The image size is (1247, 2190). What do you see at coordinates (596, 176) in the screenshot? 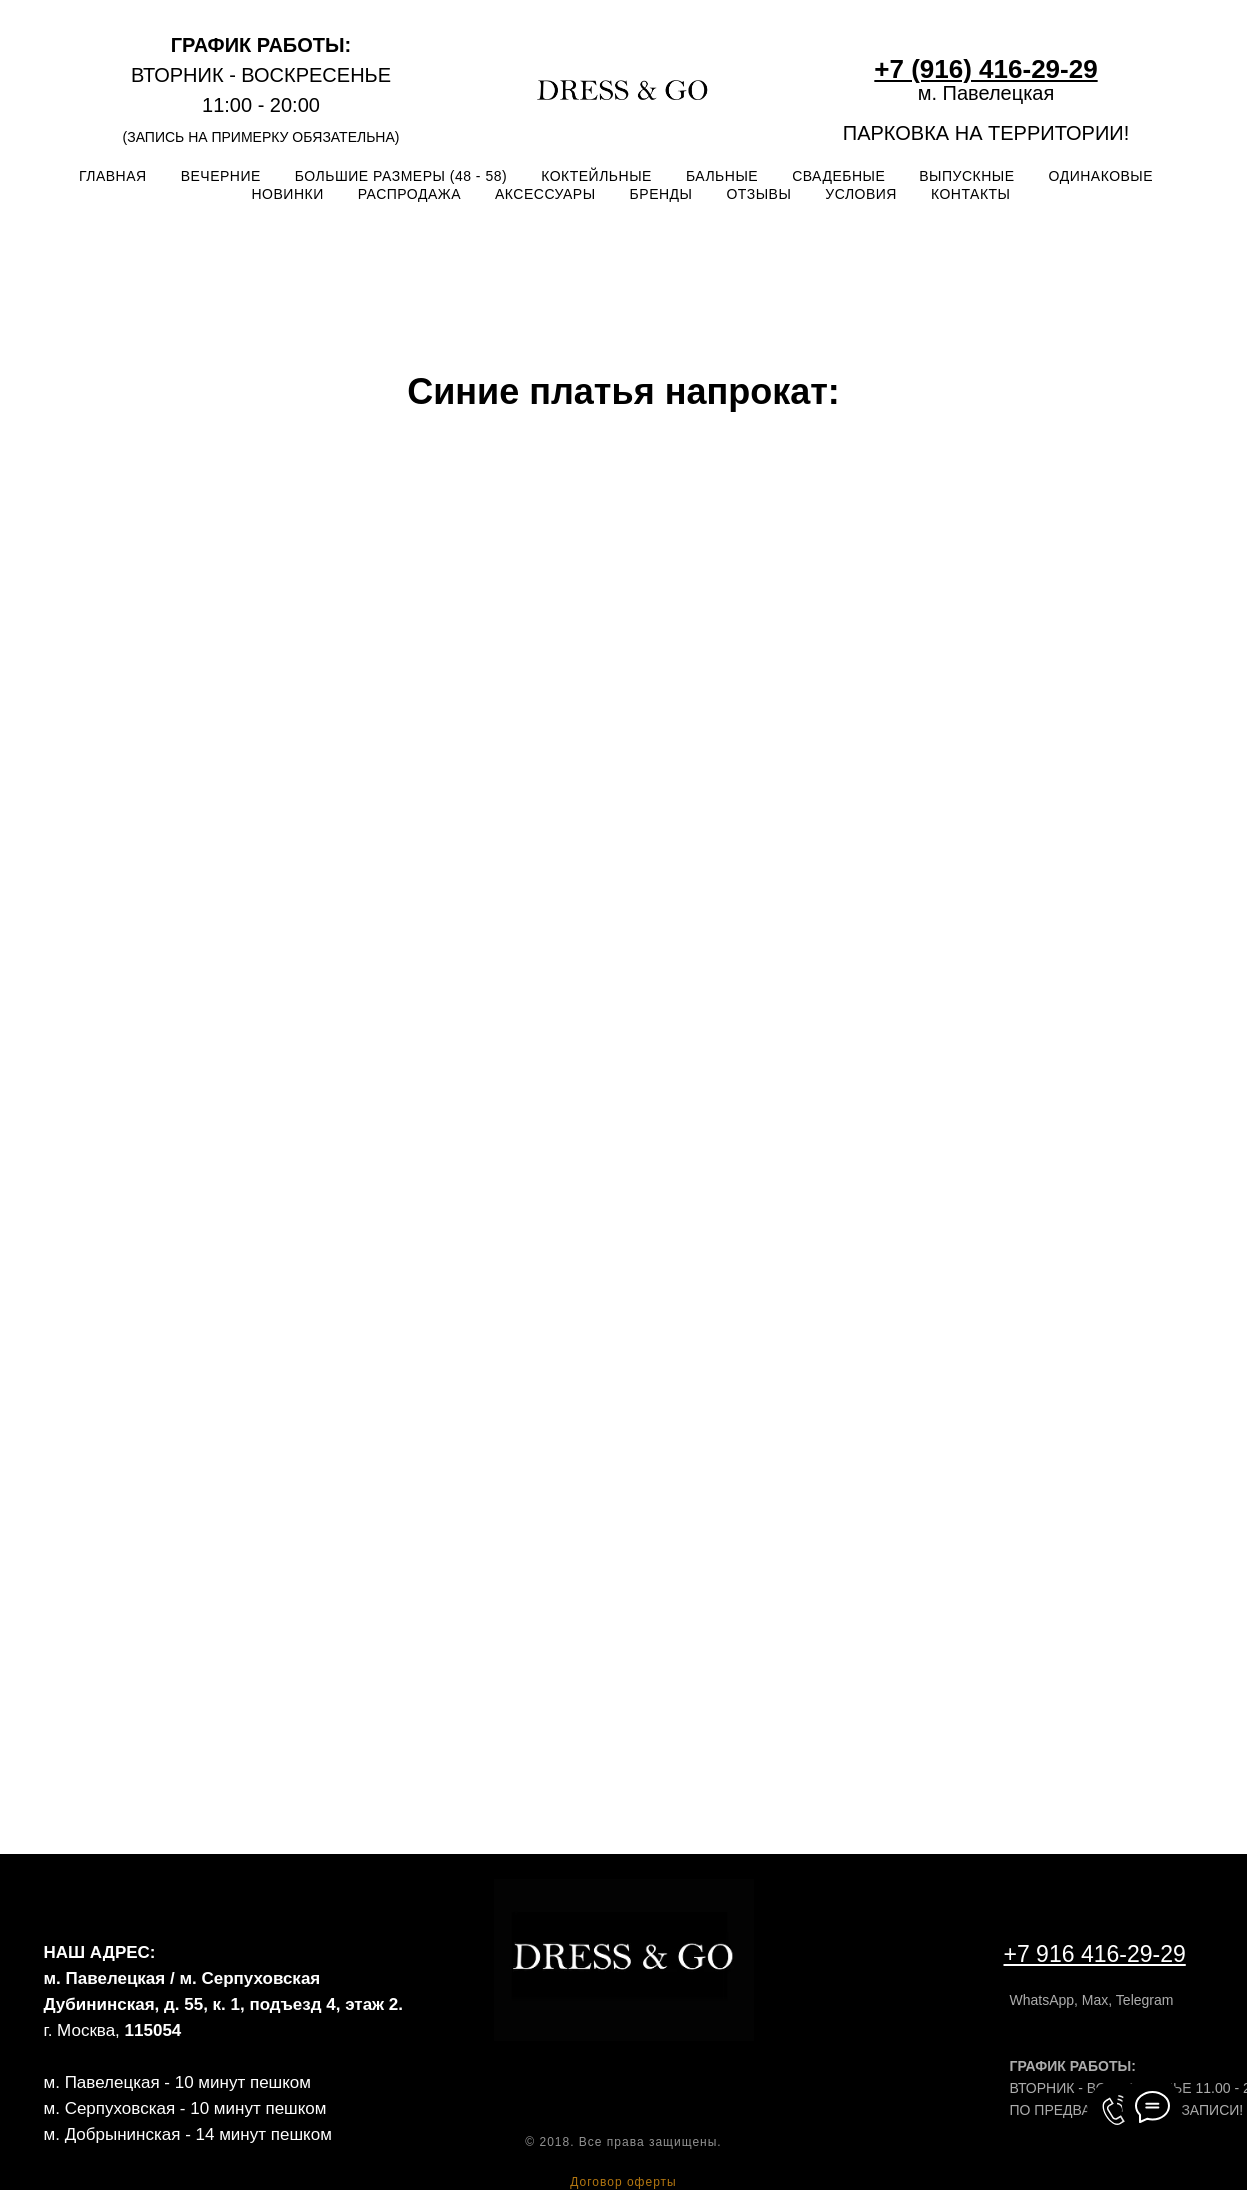
I see `КОКТЕЙЛЬНЫЕ` at bounding box center [596, 176].